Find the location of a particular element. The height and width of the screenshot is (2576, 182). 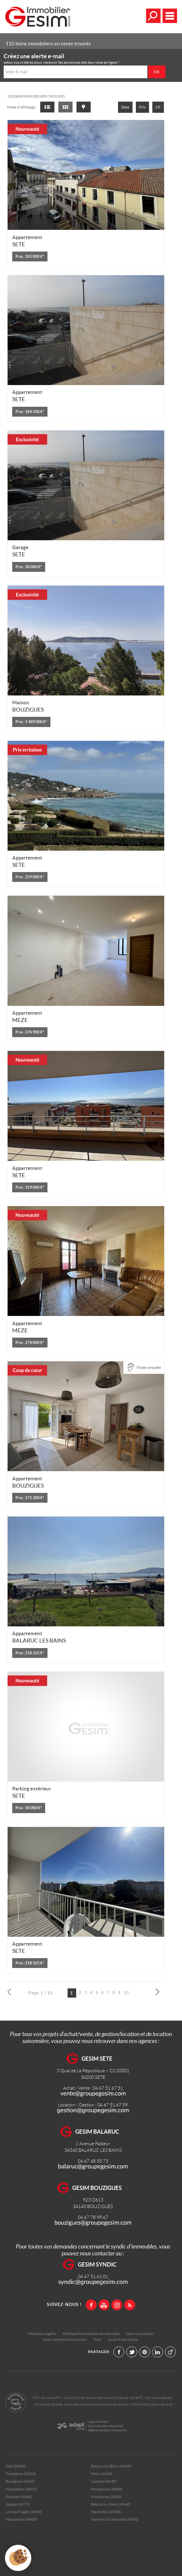

Montpellier (34080) is located at coordinates (106, 2489).